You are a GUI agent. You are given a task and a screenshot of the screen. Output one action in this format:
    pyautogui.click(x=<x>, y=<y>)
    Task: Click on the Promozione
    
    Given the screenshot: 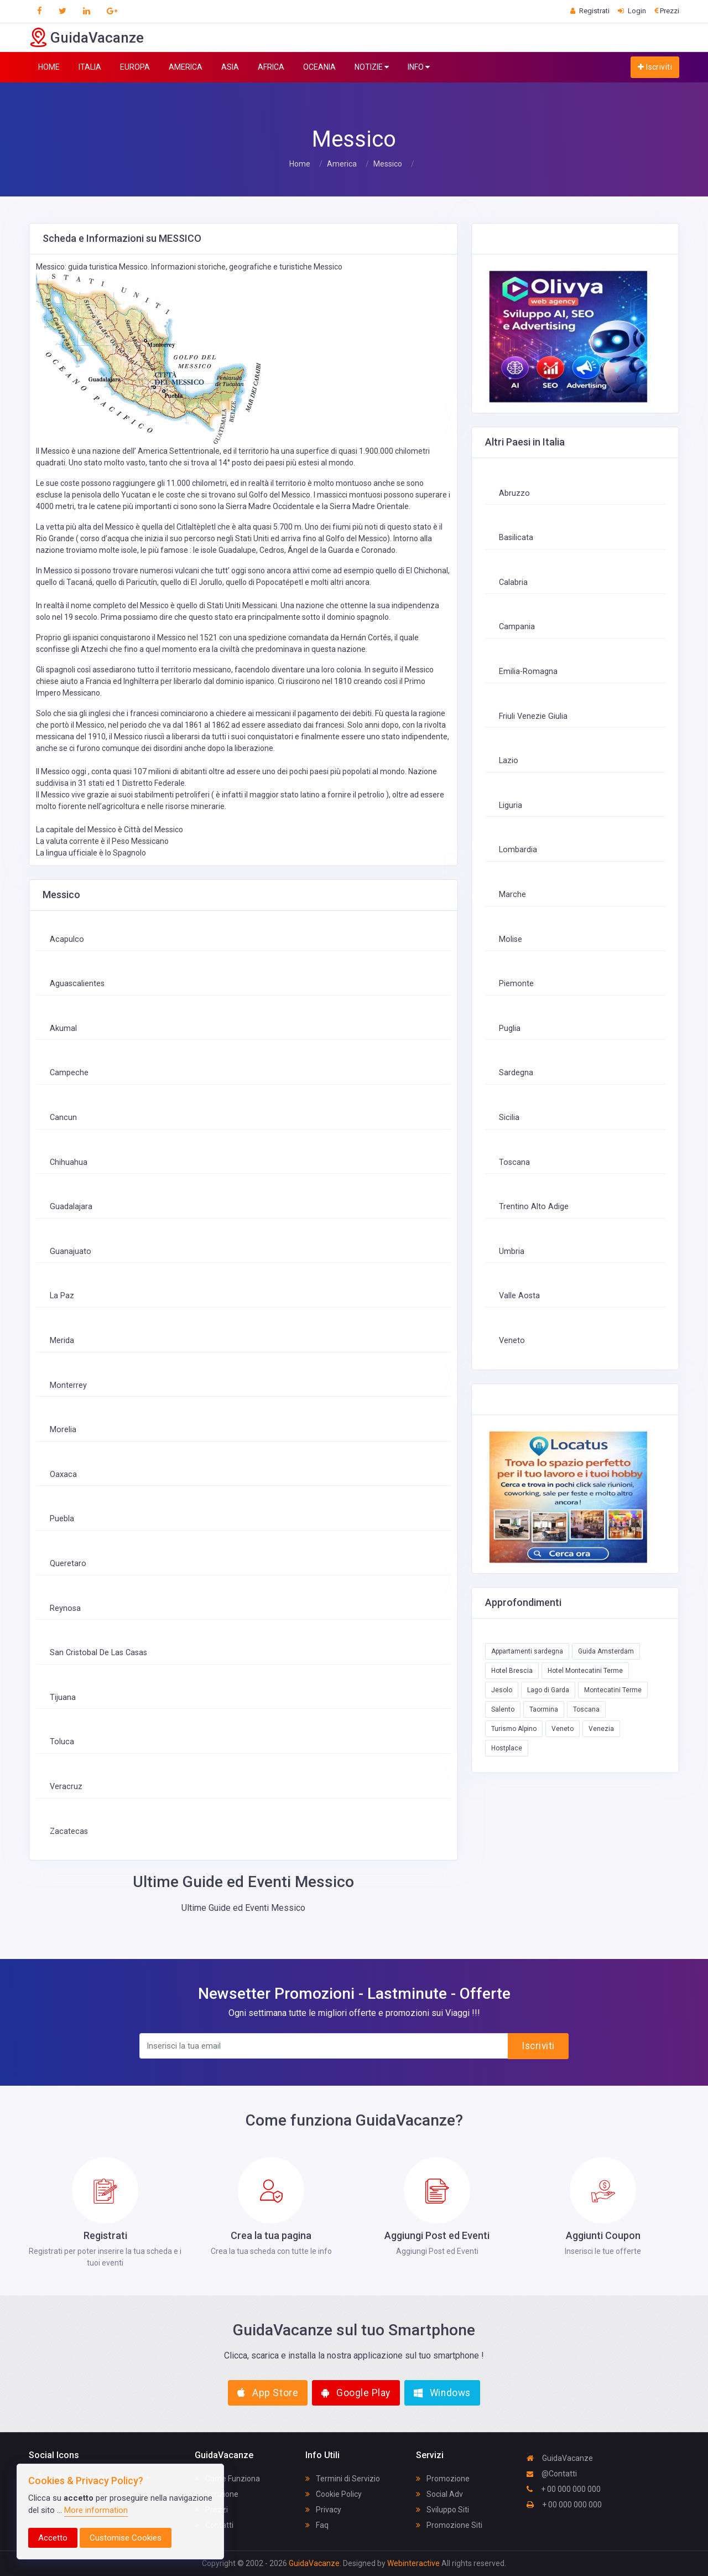 What is the action you would take?
    pyautogui.click(x=443, y=2478)
    